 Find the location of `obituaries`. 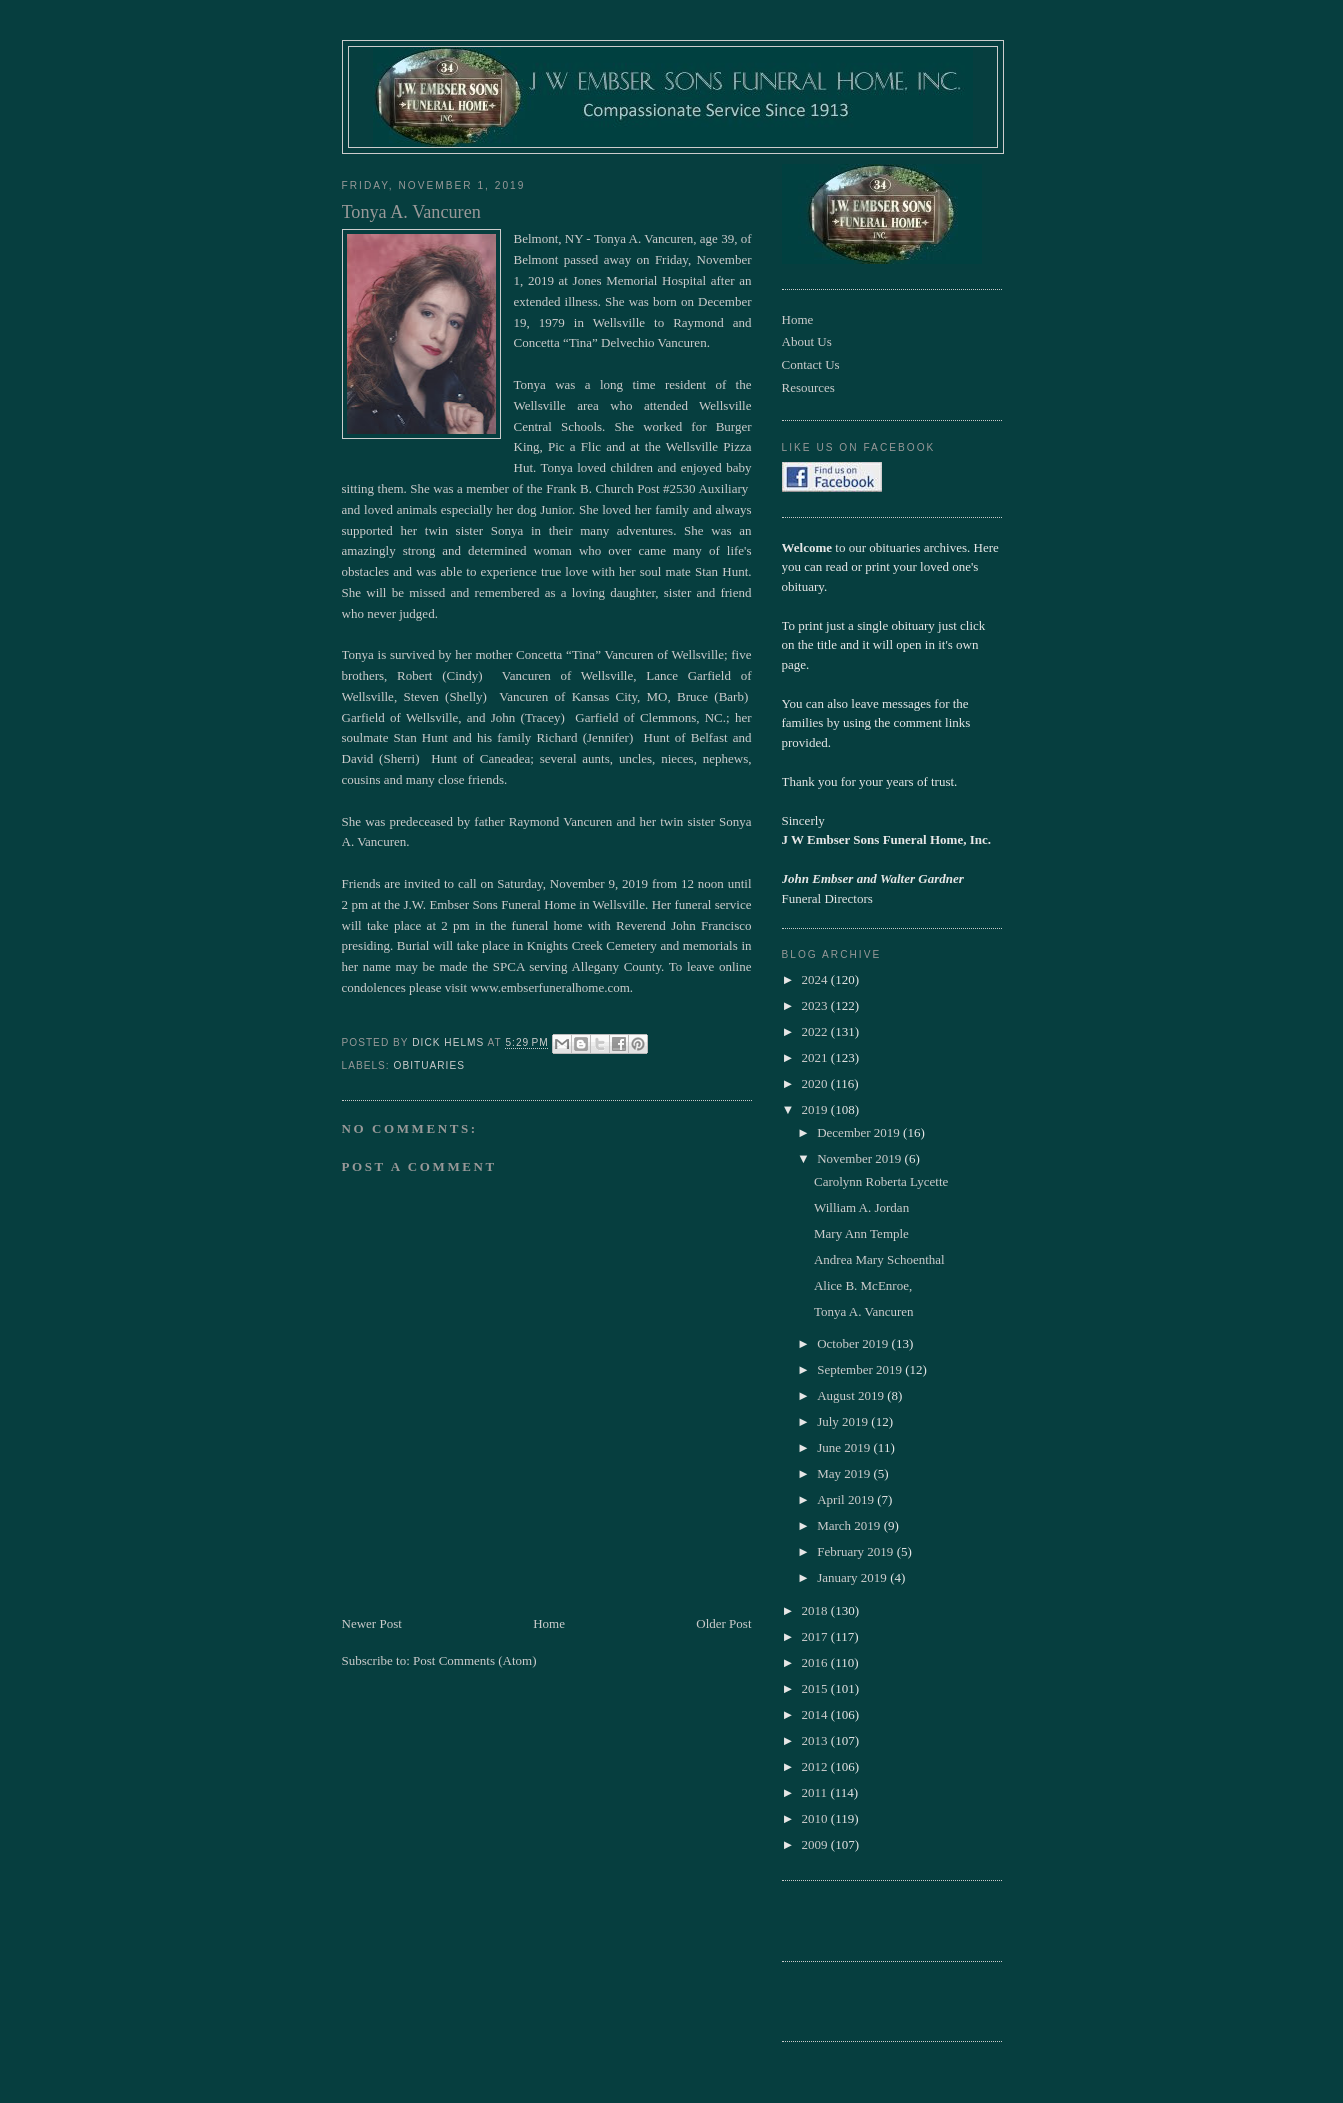

obituaries is located at coordinates (429, 1065).